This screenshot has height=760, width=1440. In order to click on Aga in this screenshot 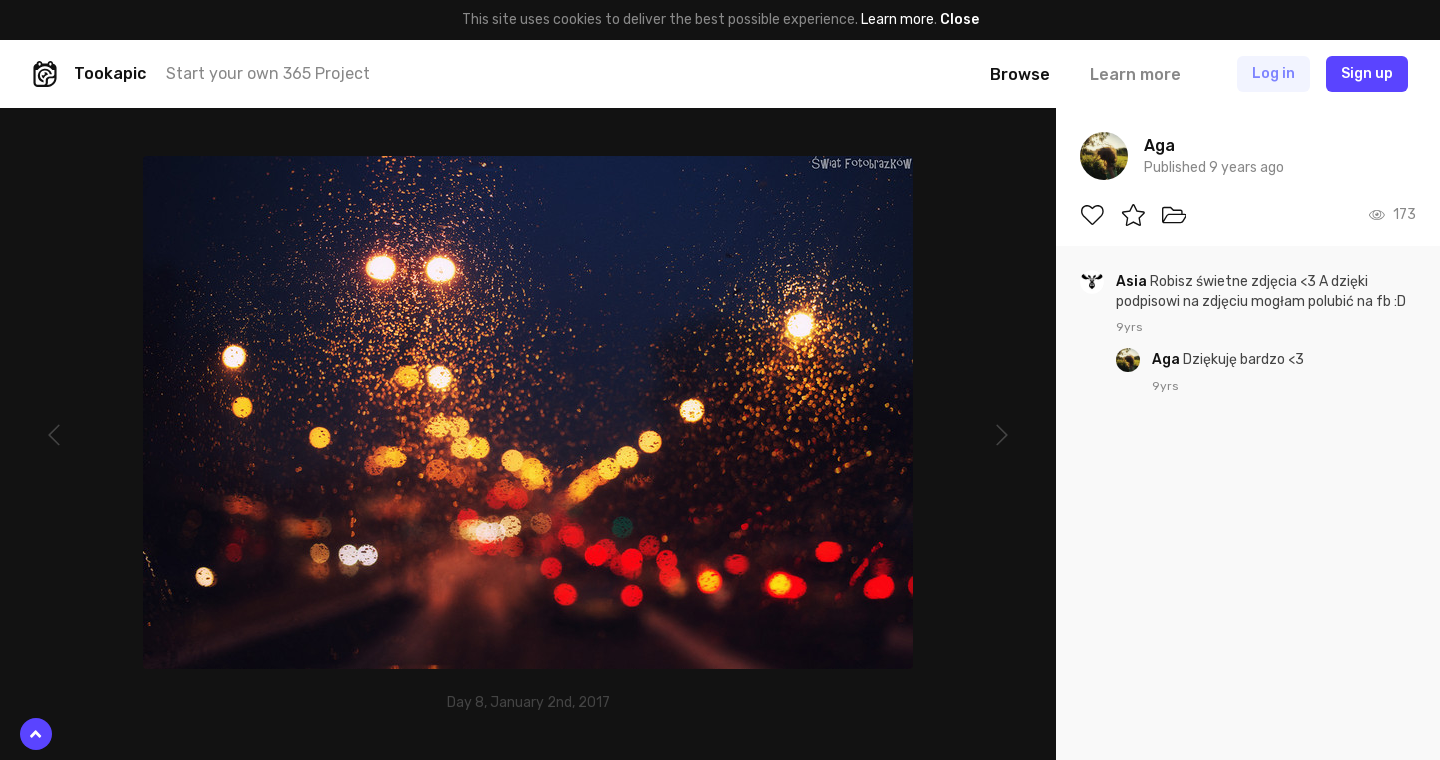, I will do `click(1167, 359)`.